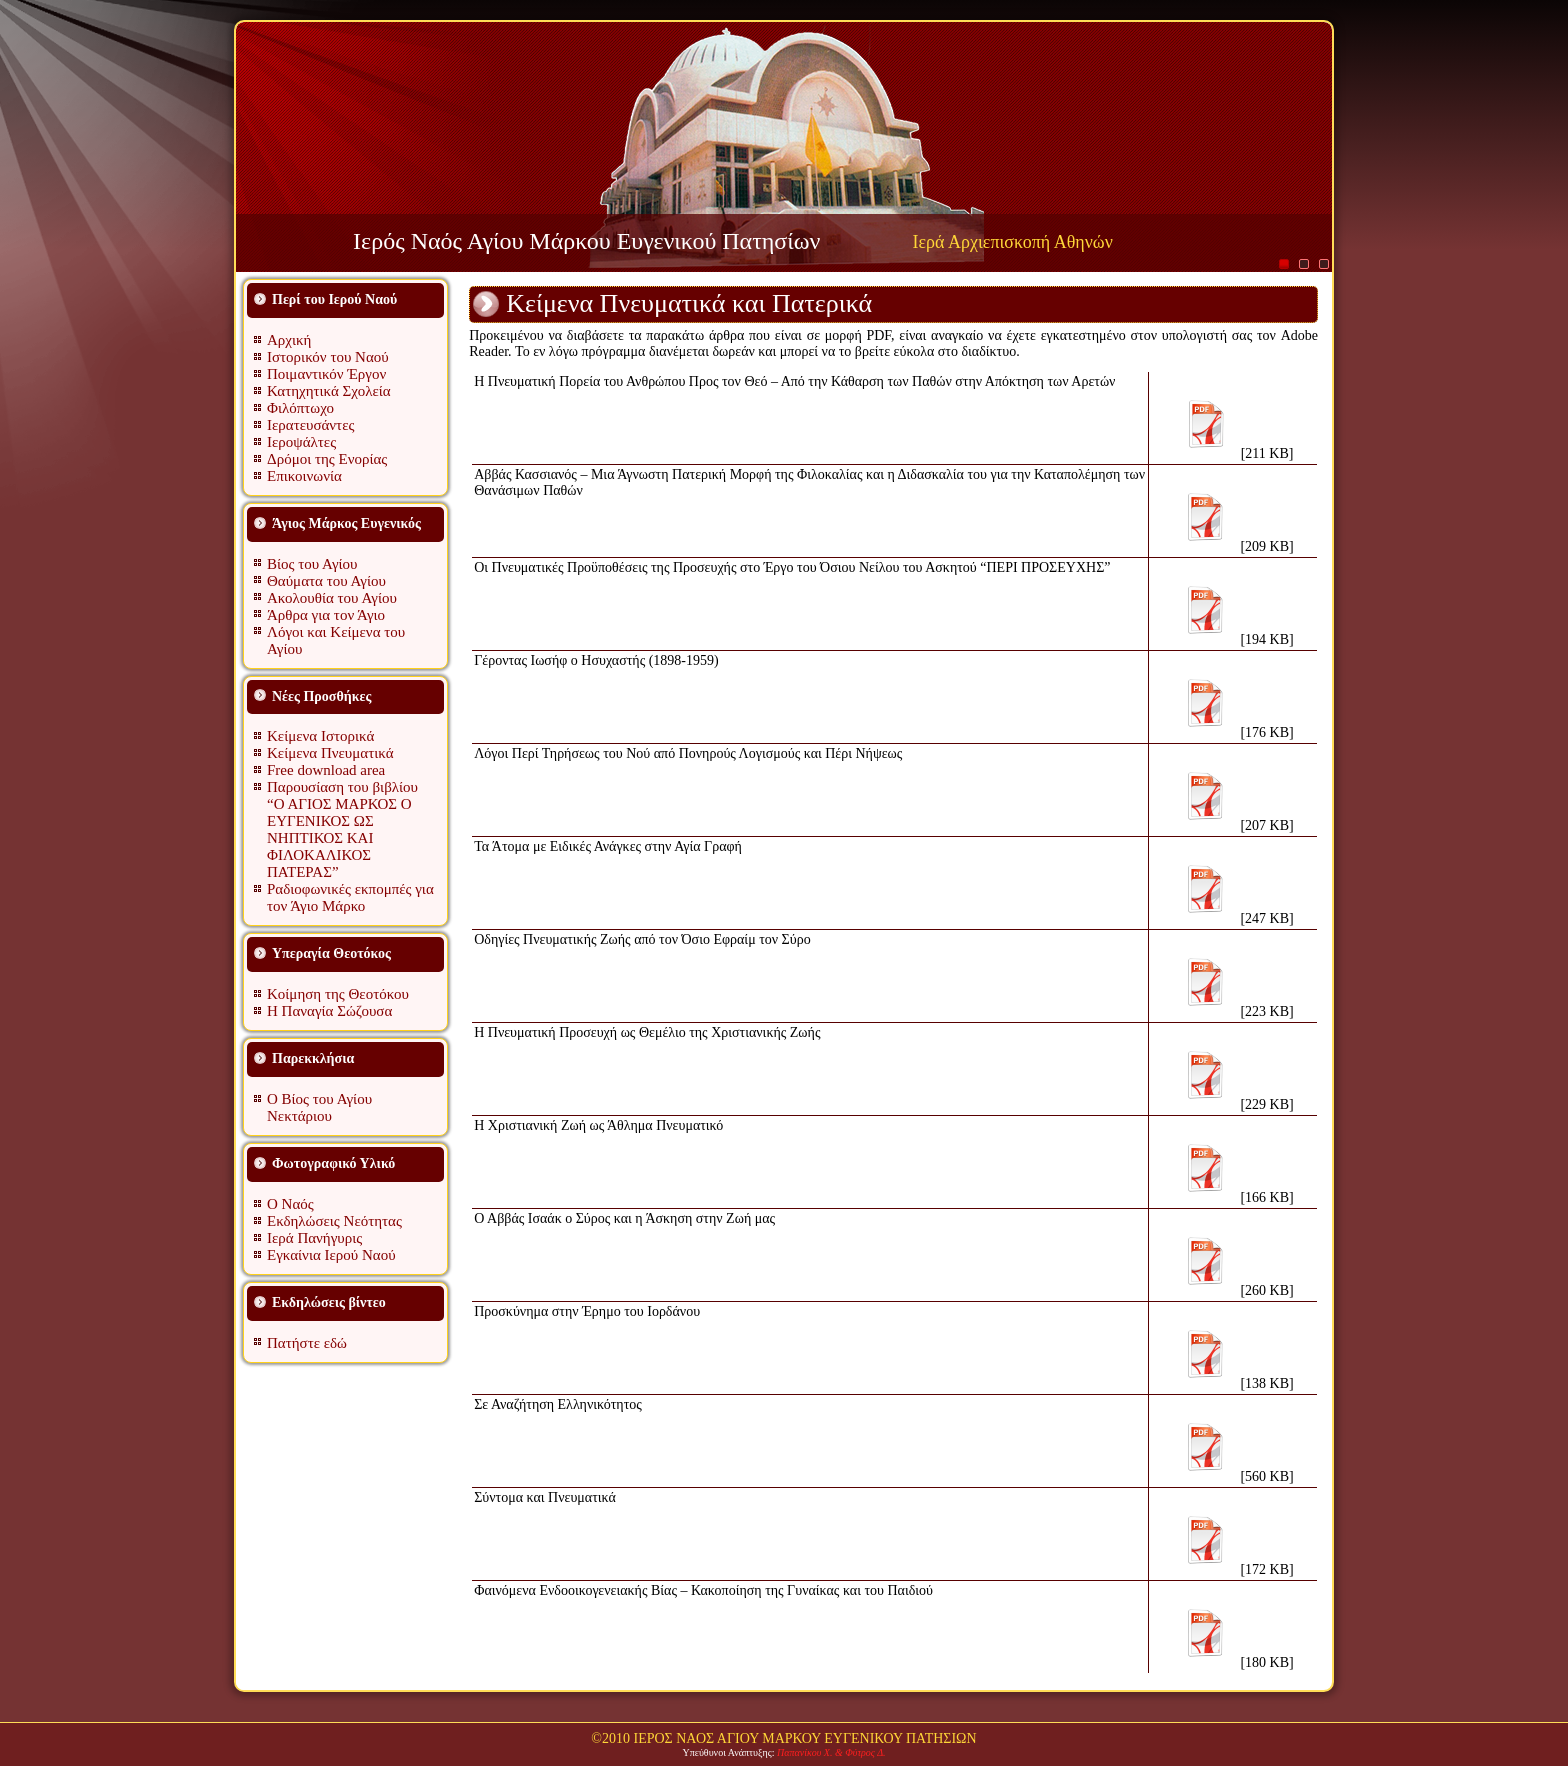 The image size is (1568, 1766). I want to click on Κοίμηση της Θεοτόκου, so click(338, 994).